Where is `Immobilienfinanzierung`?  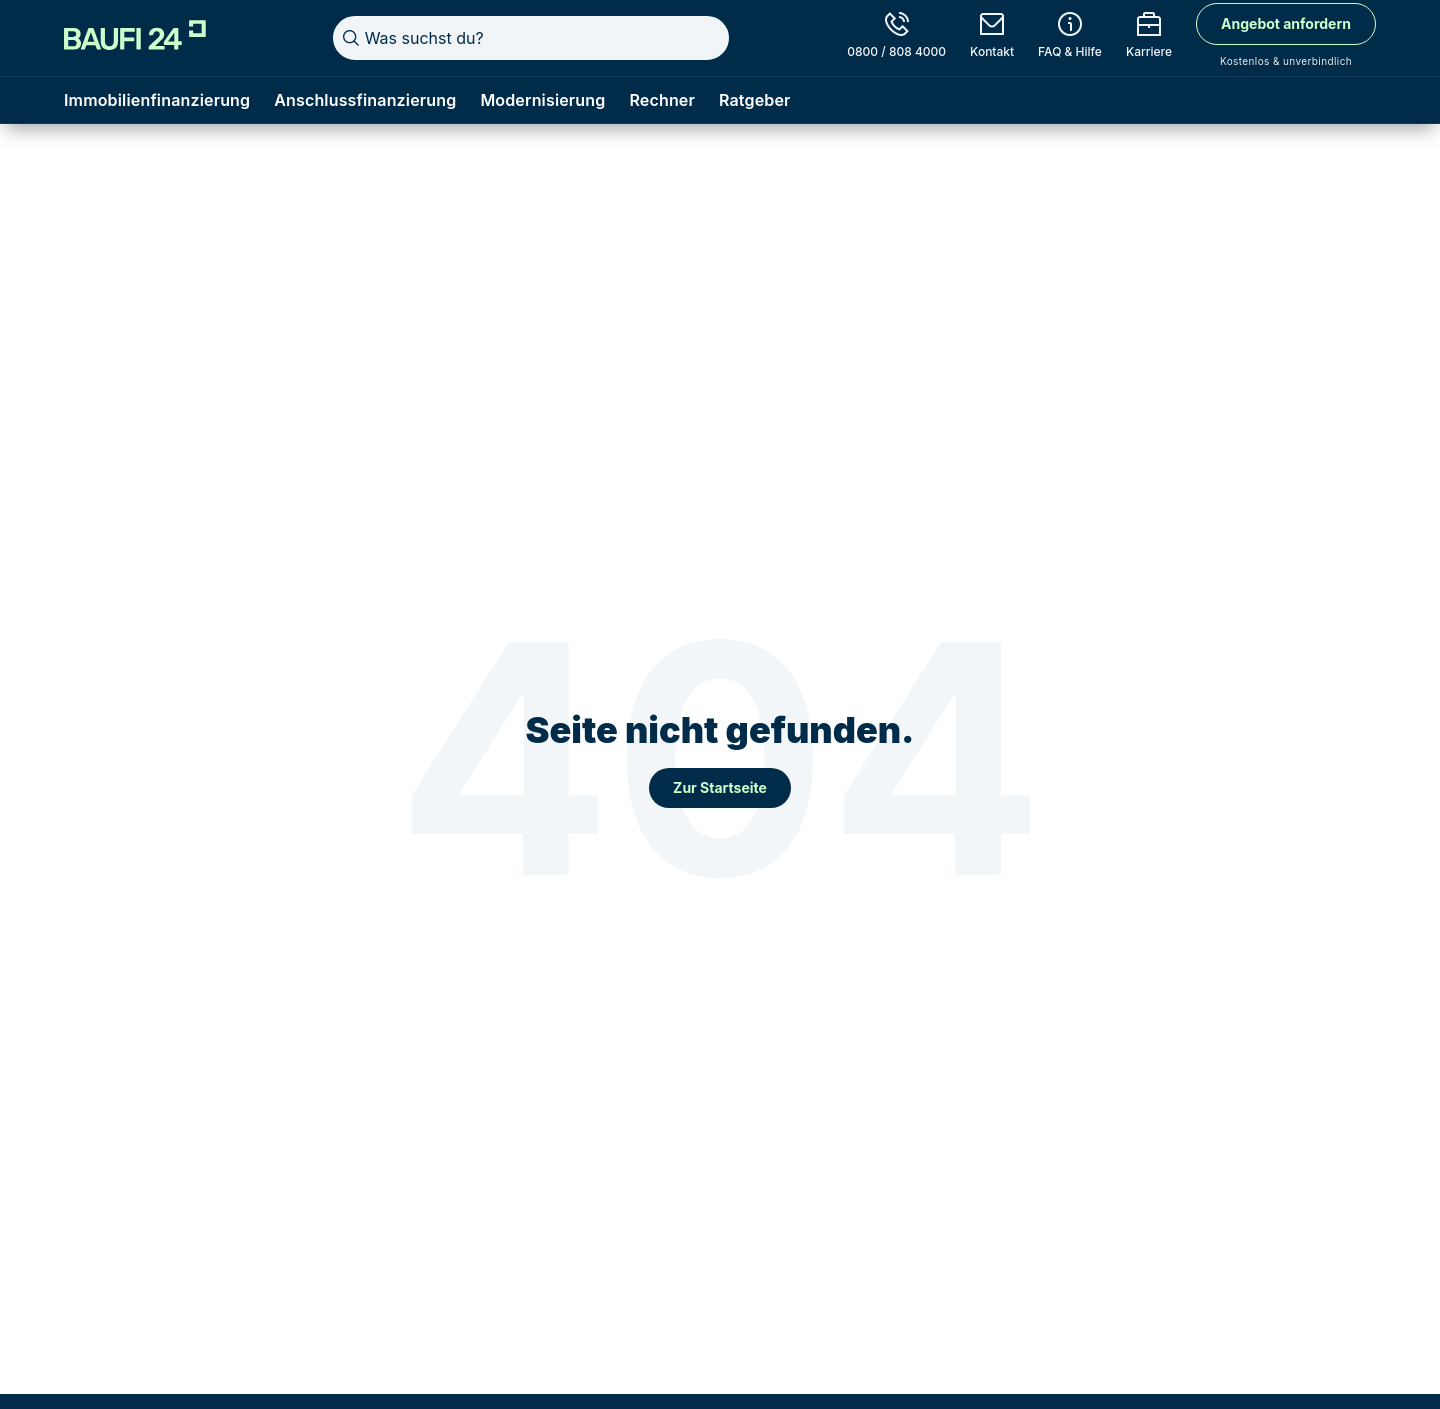
Immobilienfinanzierung is located at coordinates (157, 100).